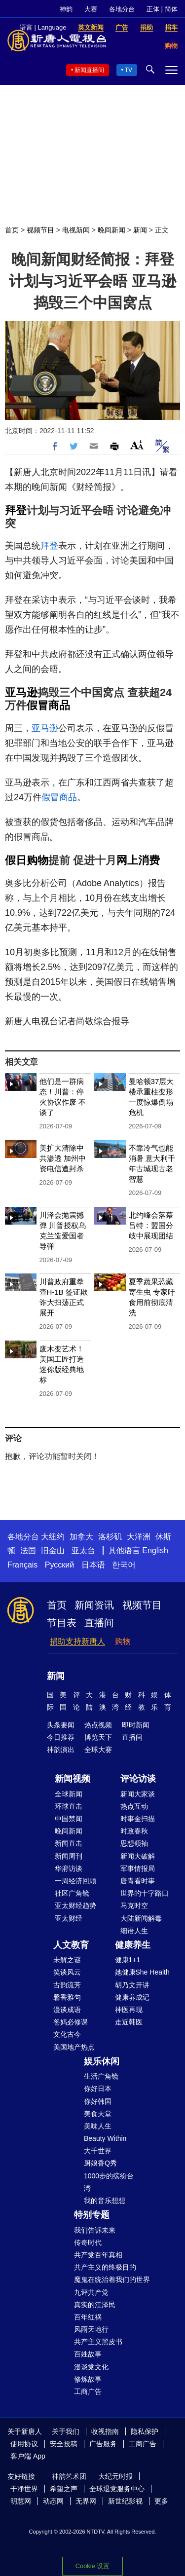 The height and width of the screenshot is (2576, 185). I want to click on 希望之声, so click(63, 2489).